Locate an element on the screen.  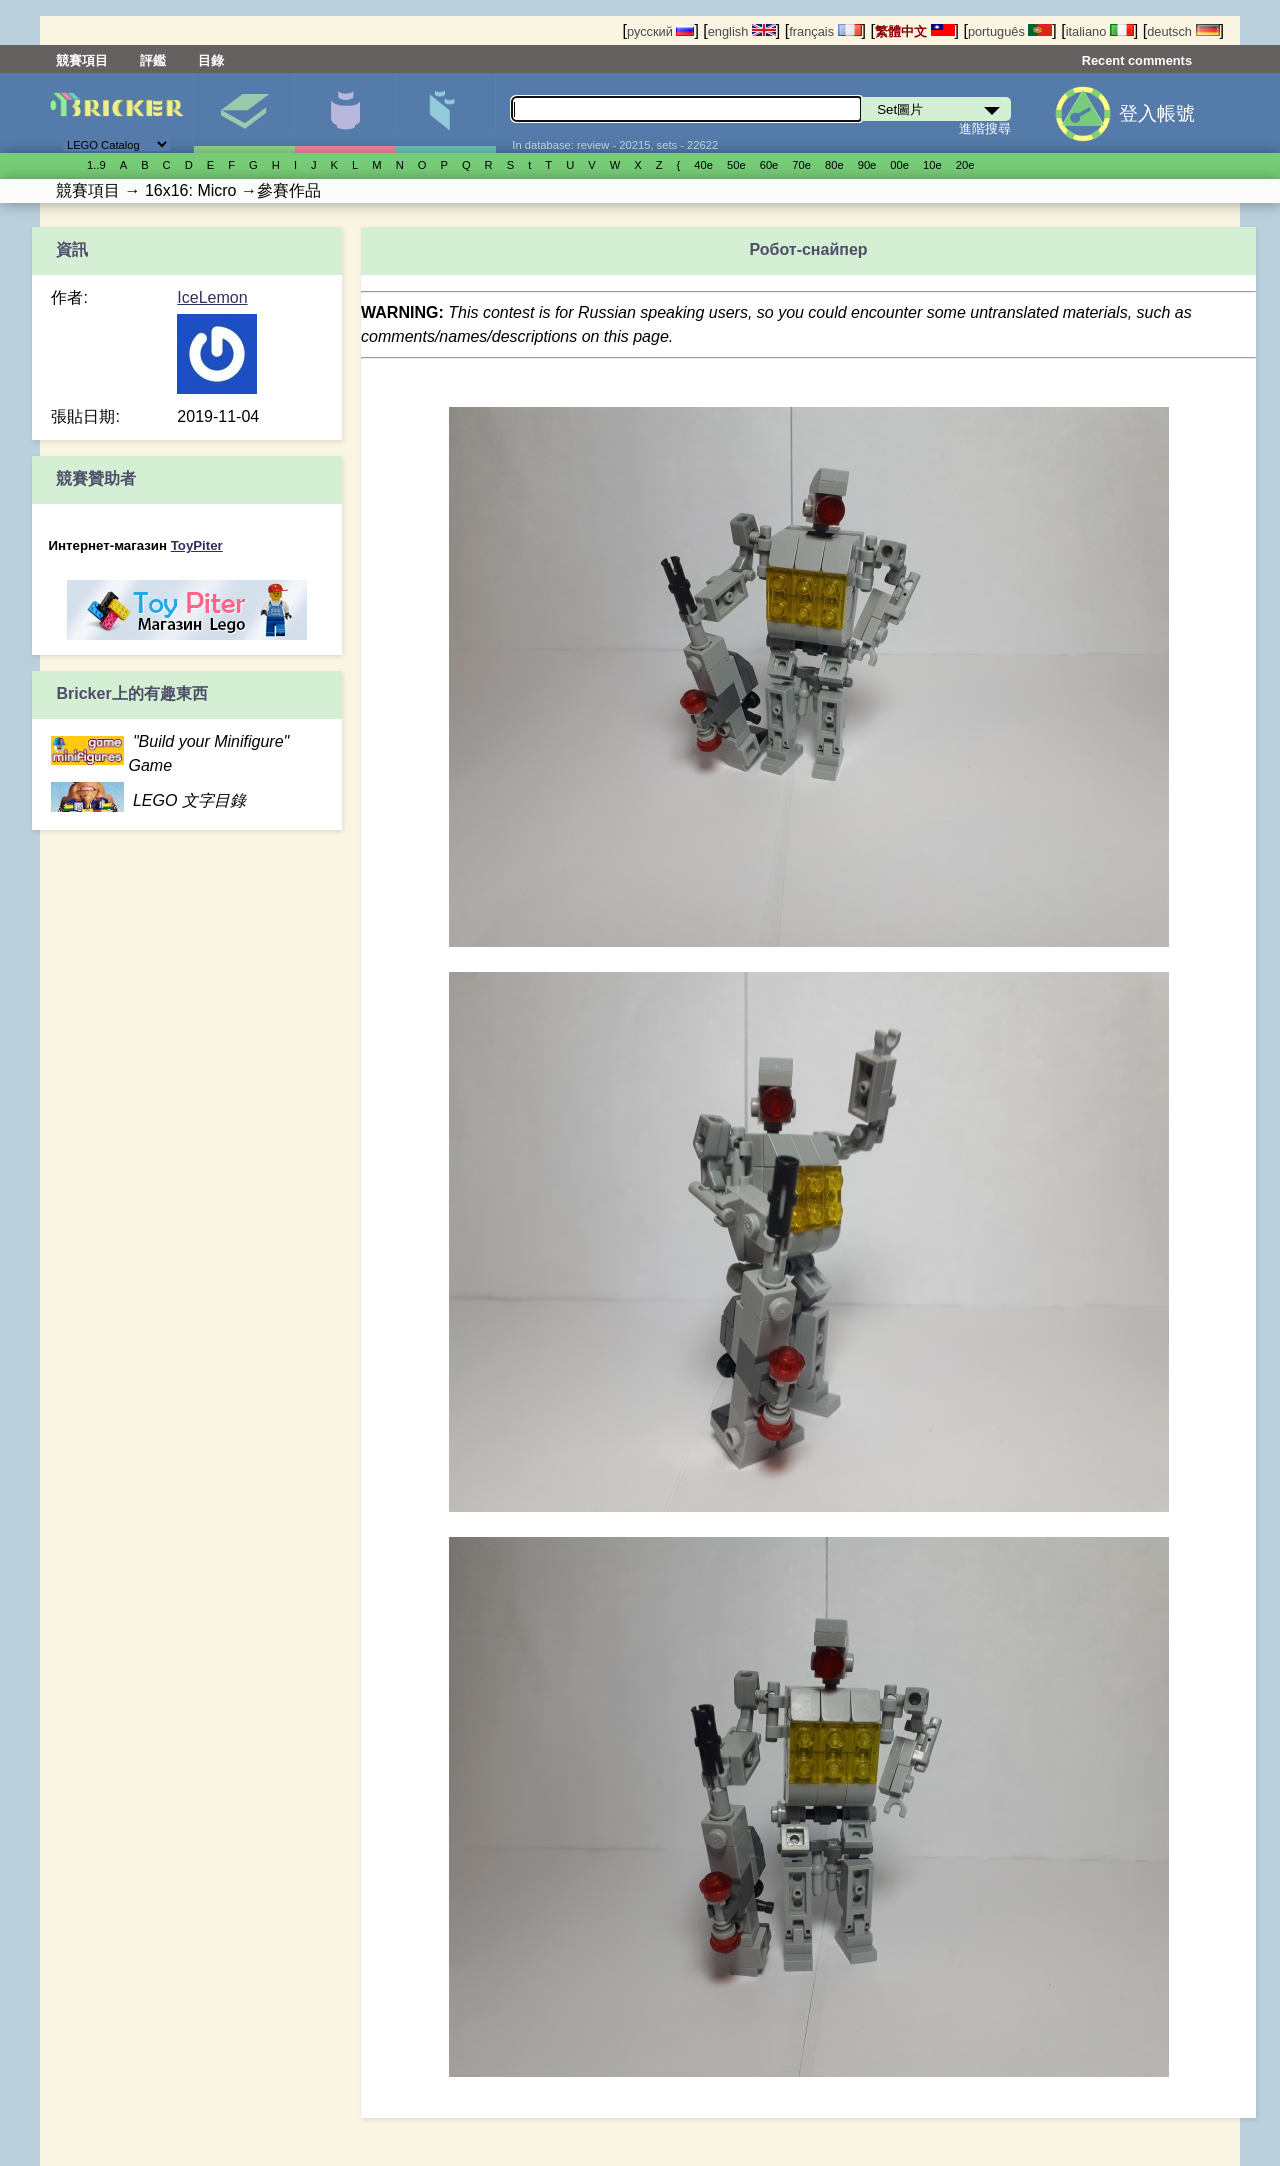
70е is located at coordinates (801, 165).